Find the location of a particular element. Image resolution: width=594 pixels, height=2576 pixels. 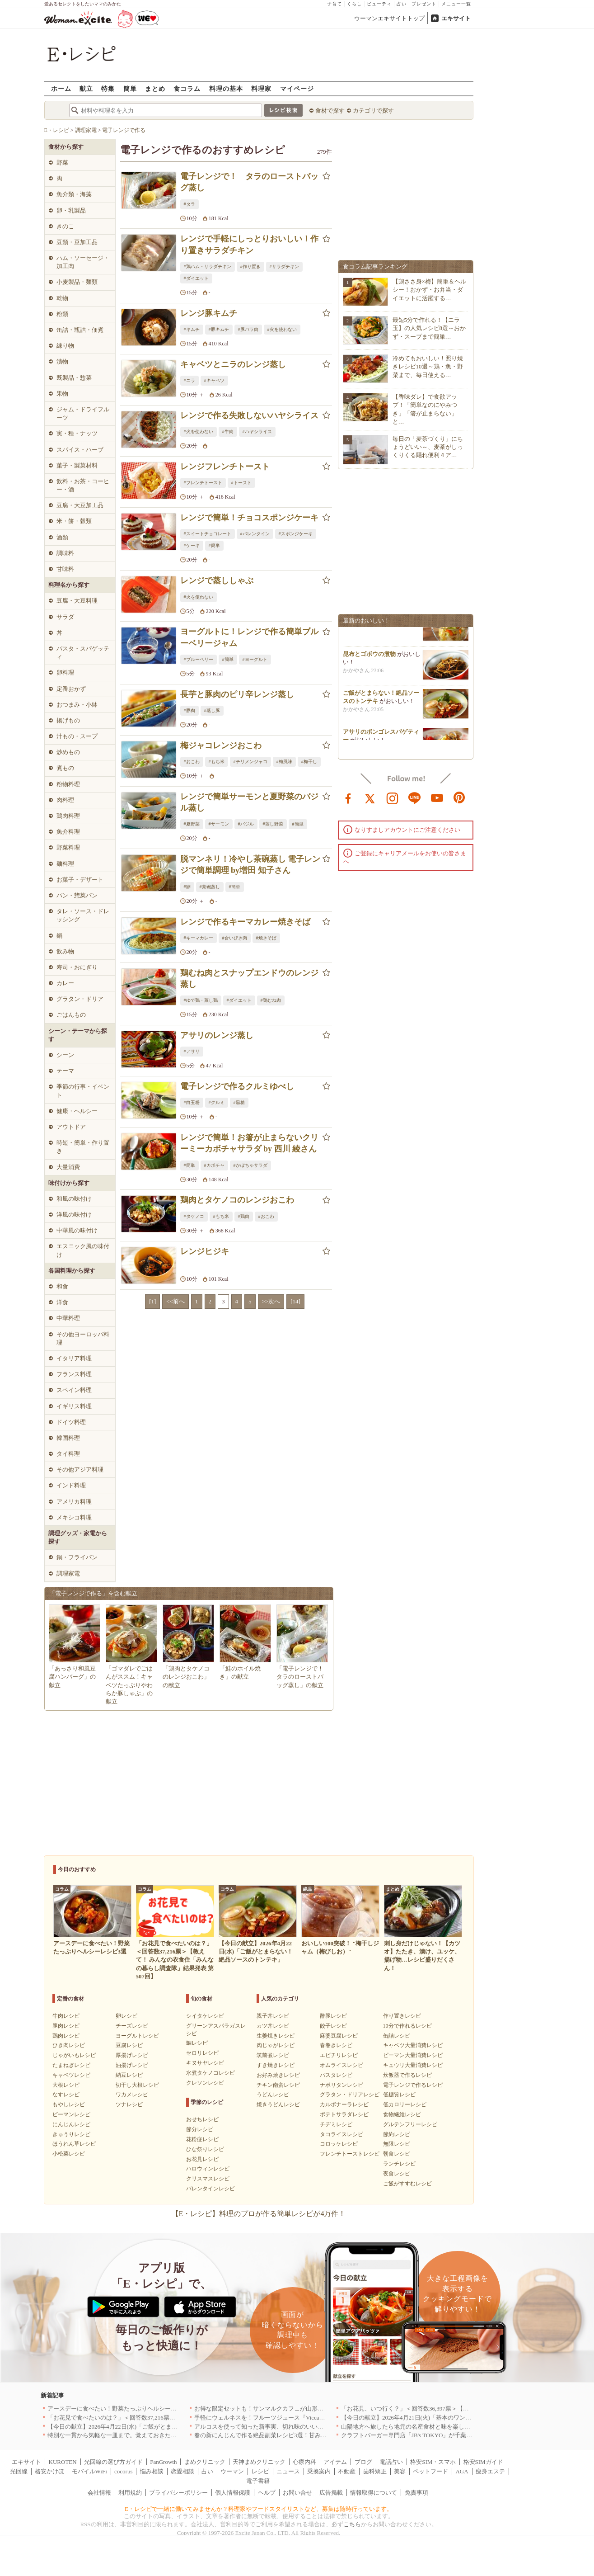

カレー is located at coordinates (65, 983).